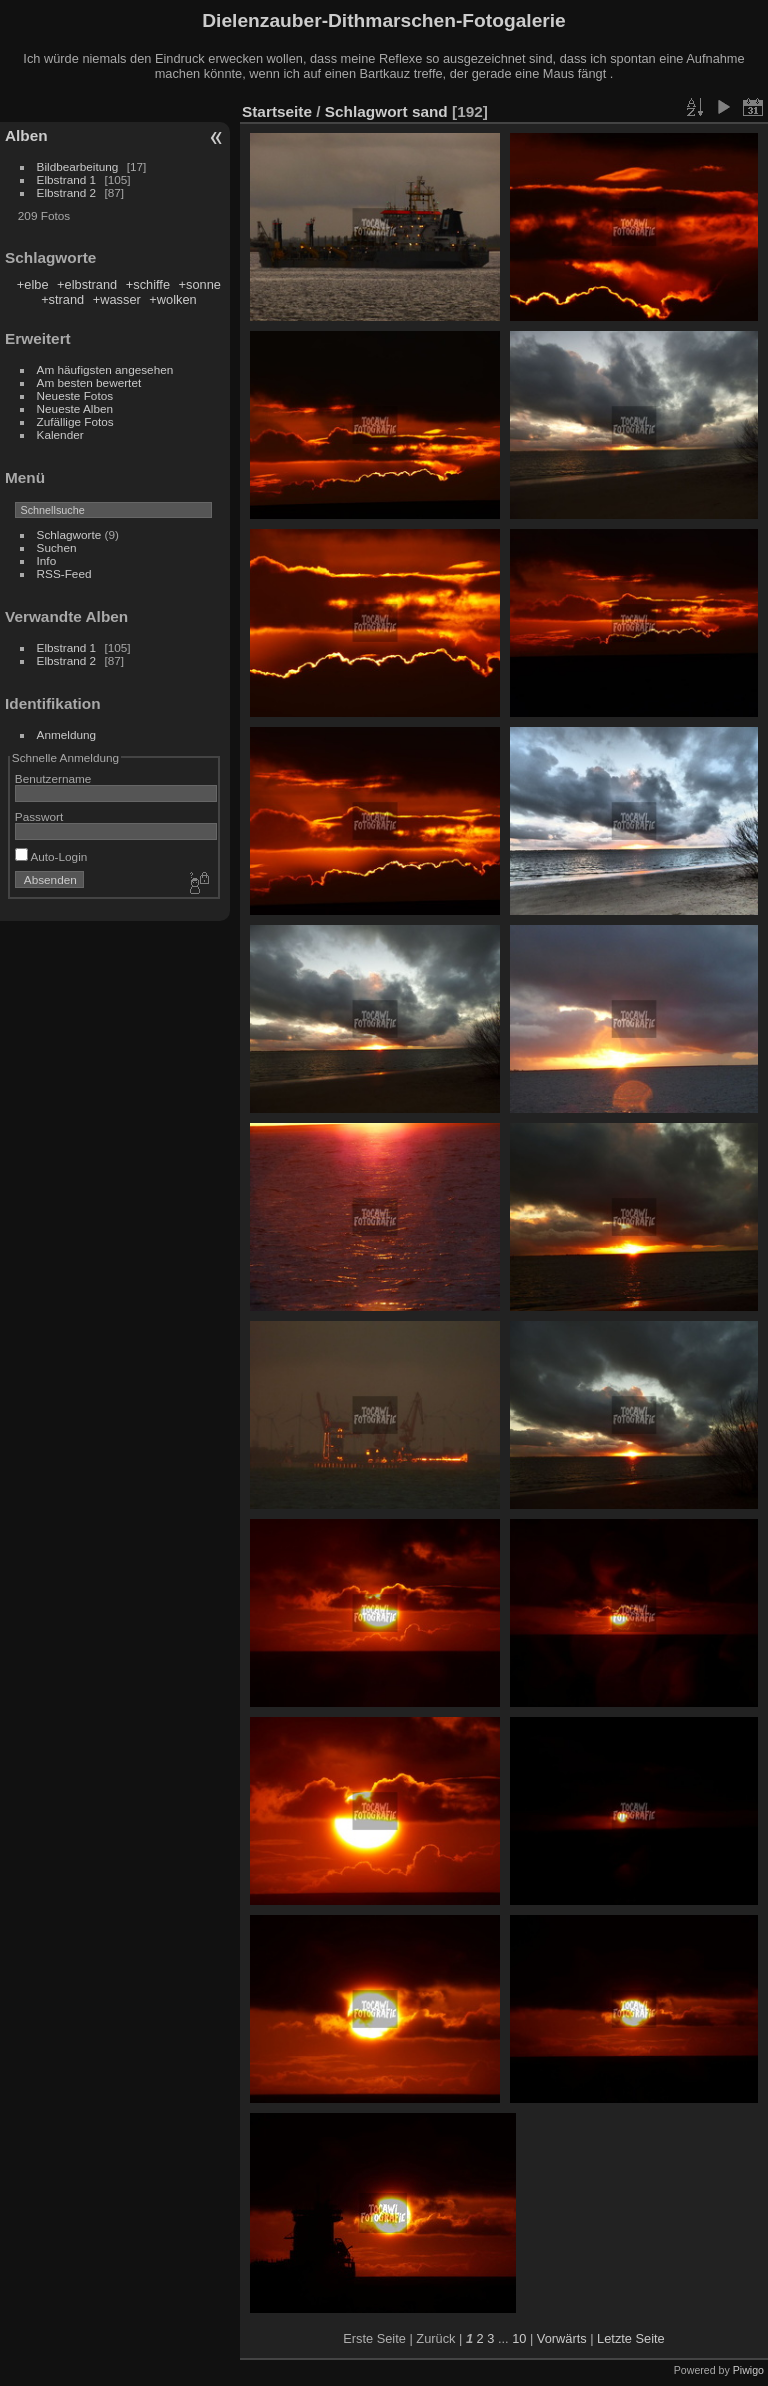  What do you see at coordinates (53, 778) in the screenshot?
I see `Benutzername` at bounding box center [53, 778].